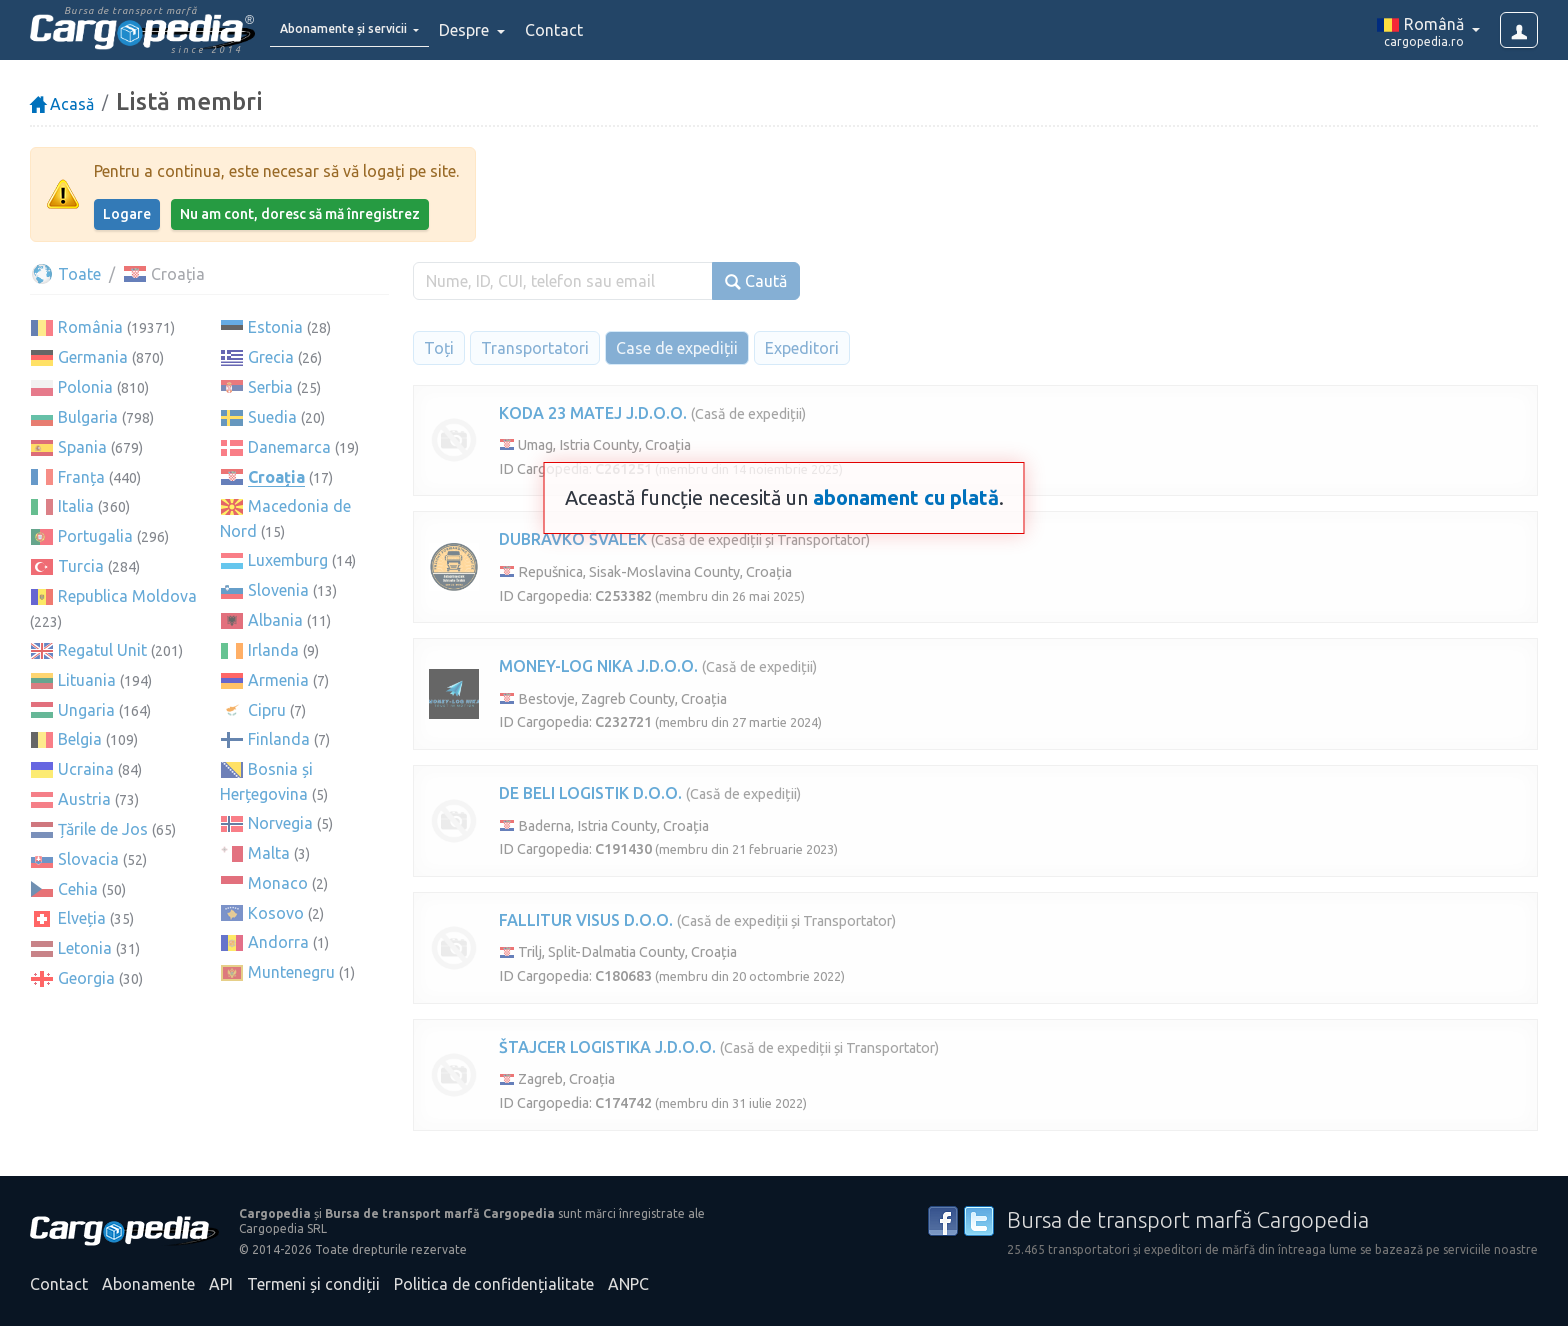  What do you see at coordinates (82, 447) in the screenshot?
I see `Spania` at bounding box center [82, 447].